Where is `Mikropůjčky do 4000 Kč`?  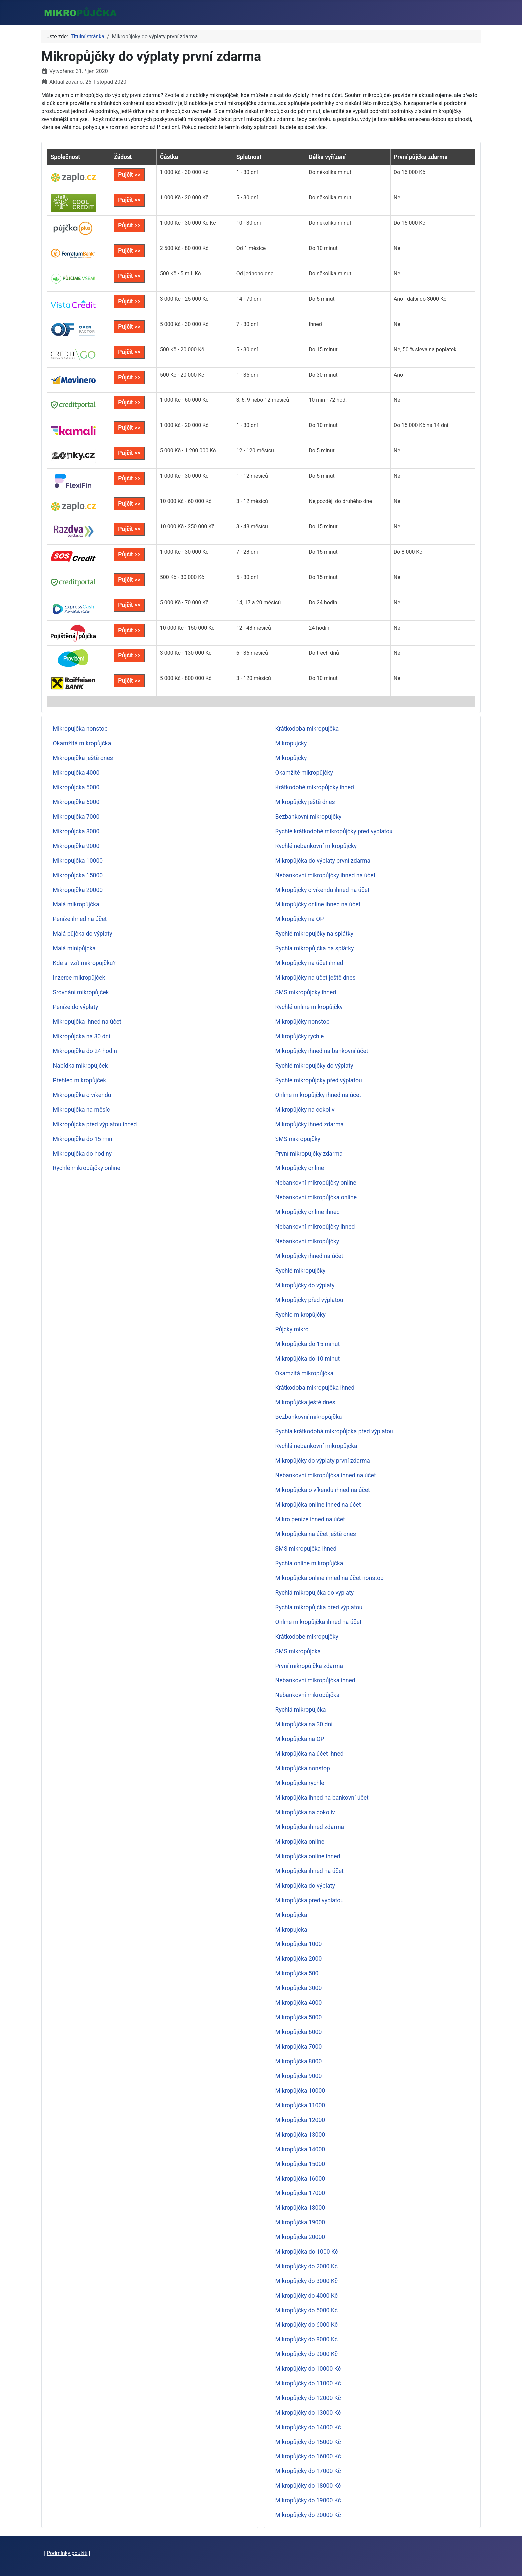
Mikropůjčky do 4000 Kč is located at coordinates (306, 2295).